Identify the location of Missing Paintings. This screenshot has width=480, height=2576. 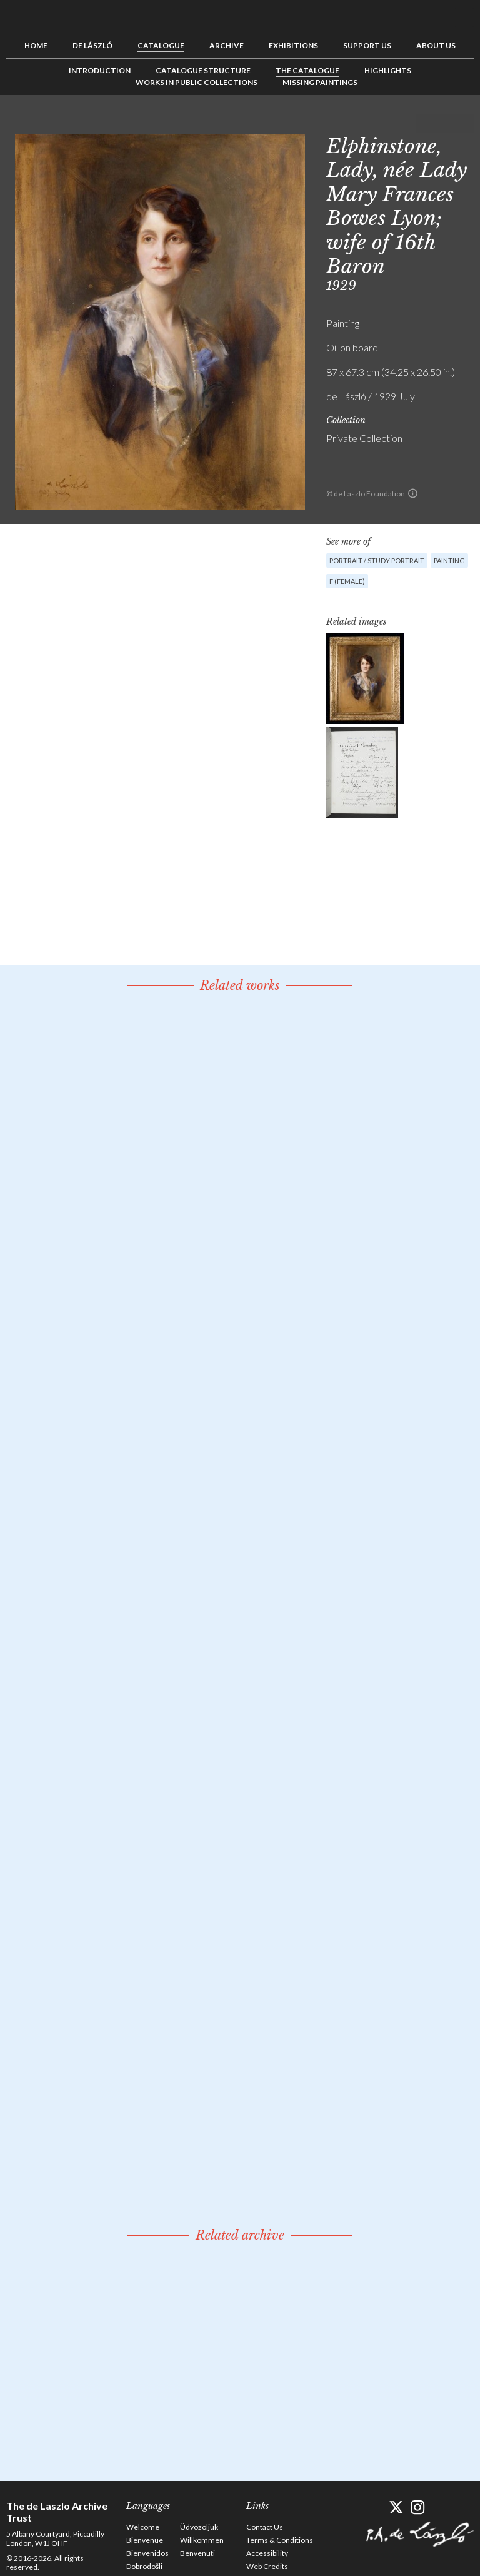
(320, 82).